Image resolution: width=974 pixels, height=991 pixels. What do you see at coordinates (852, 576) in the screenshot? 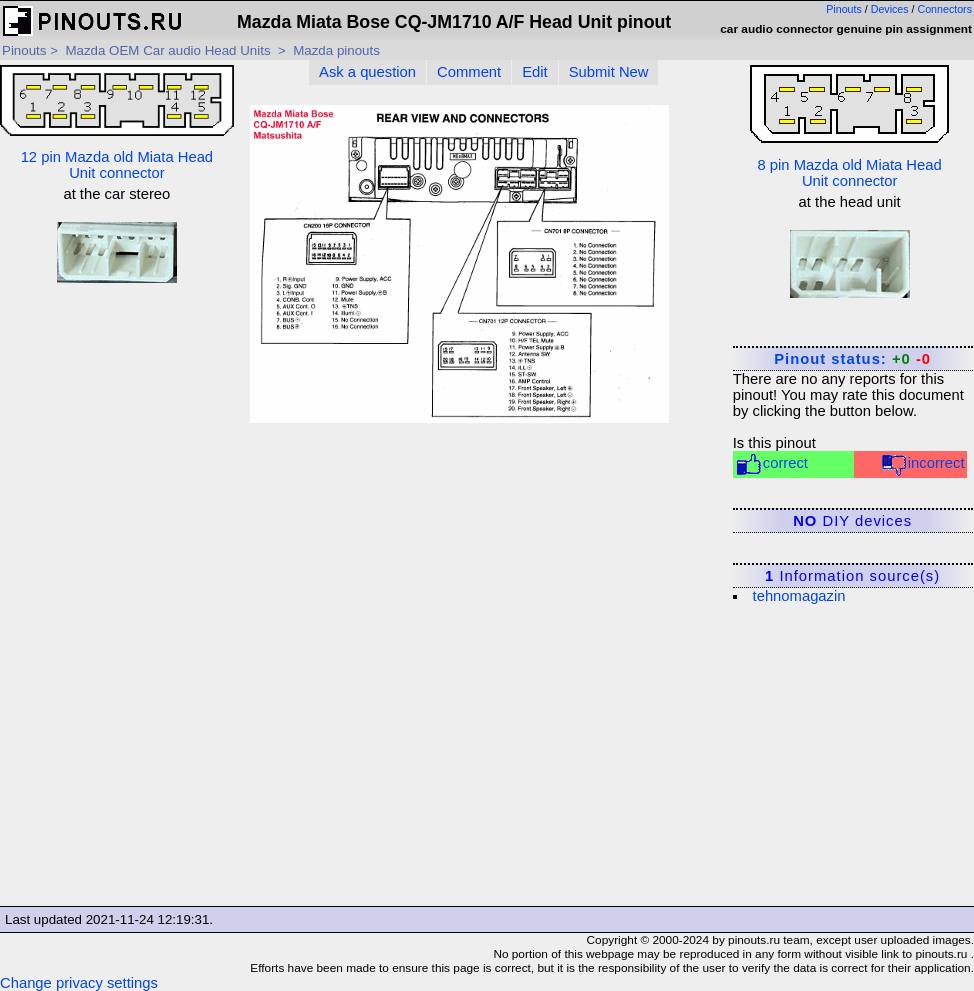
I see `Information source(s)` at bounding box center [852, 576].